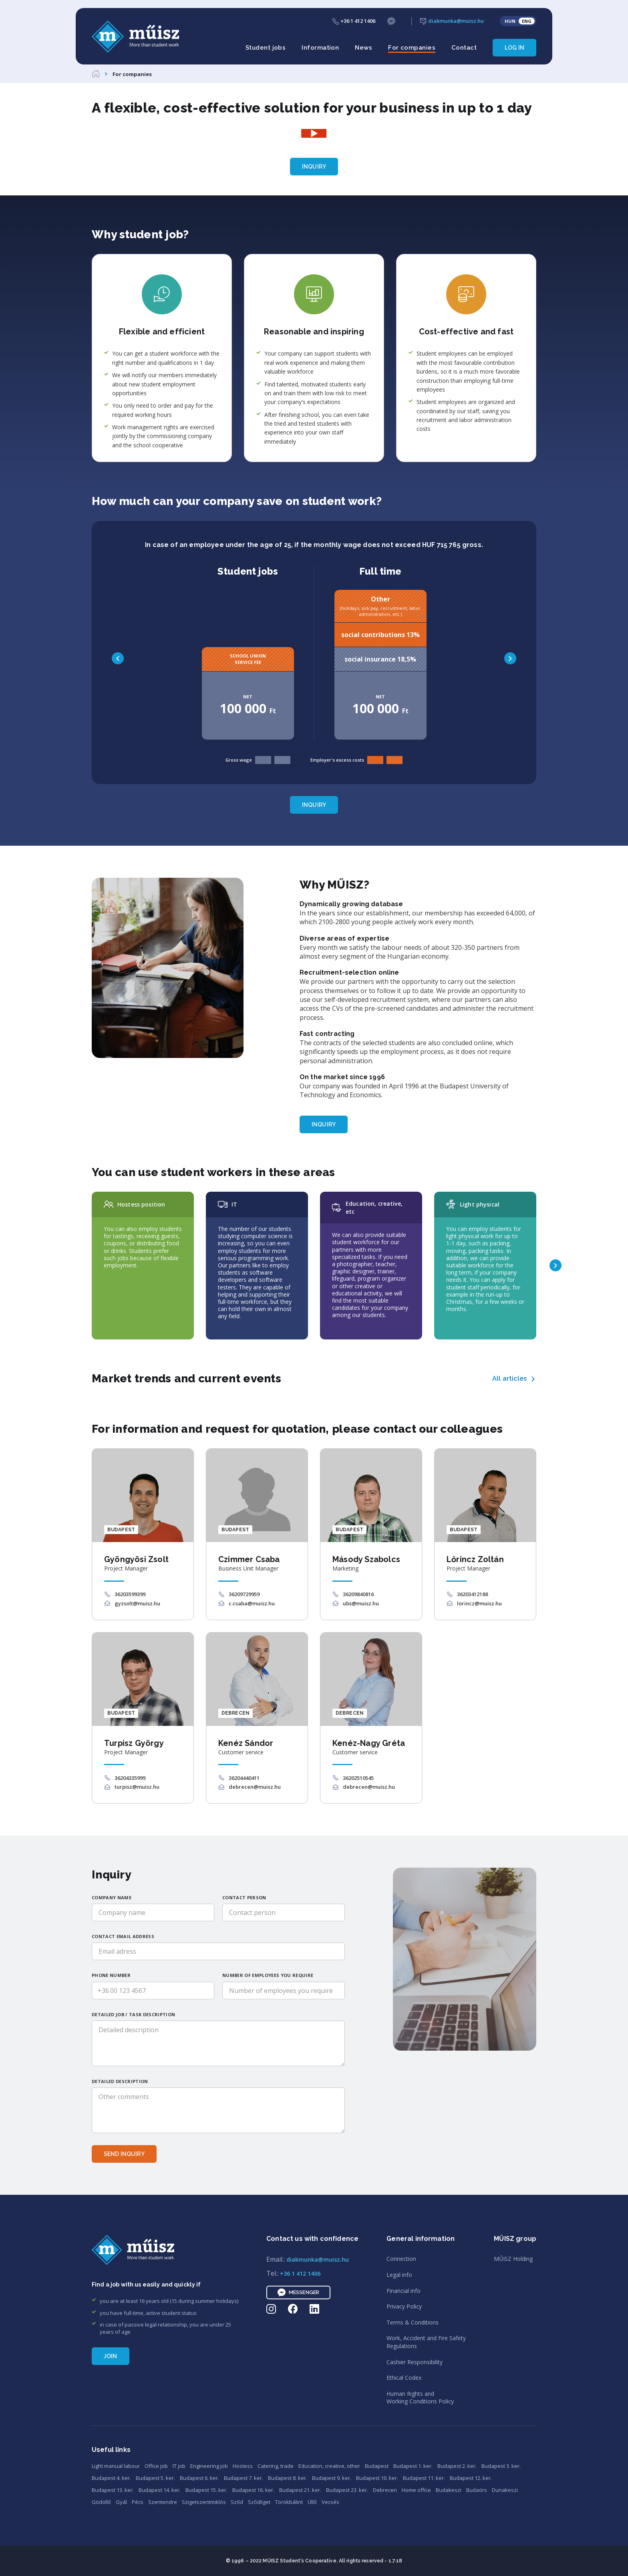 This screenshot has width=628, height=2576. Describe the element at coordinates (404, 2306) in the screenshot. I see `Privacy Policy` at that location.